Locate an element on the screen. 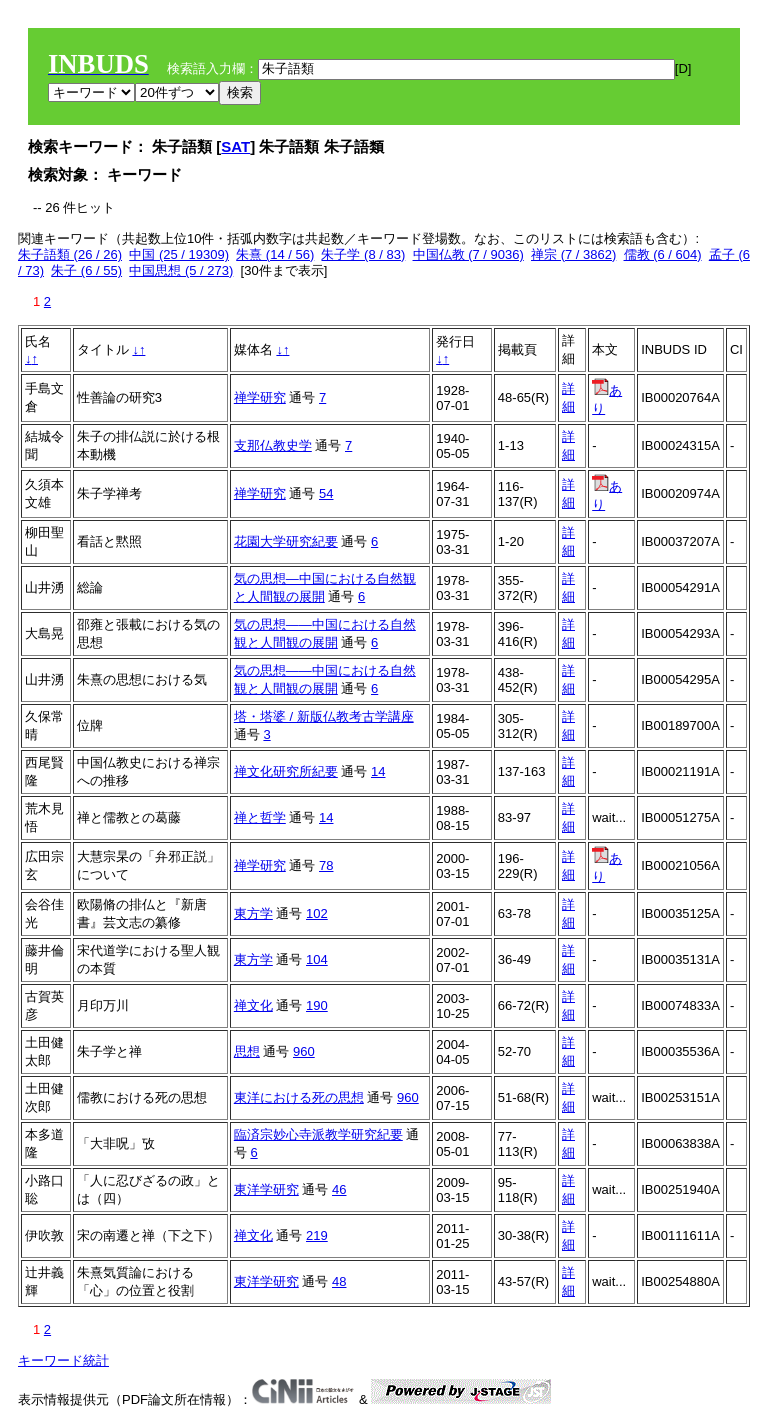  104 is located at coordinates (317, 959).